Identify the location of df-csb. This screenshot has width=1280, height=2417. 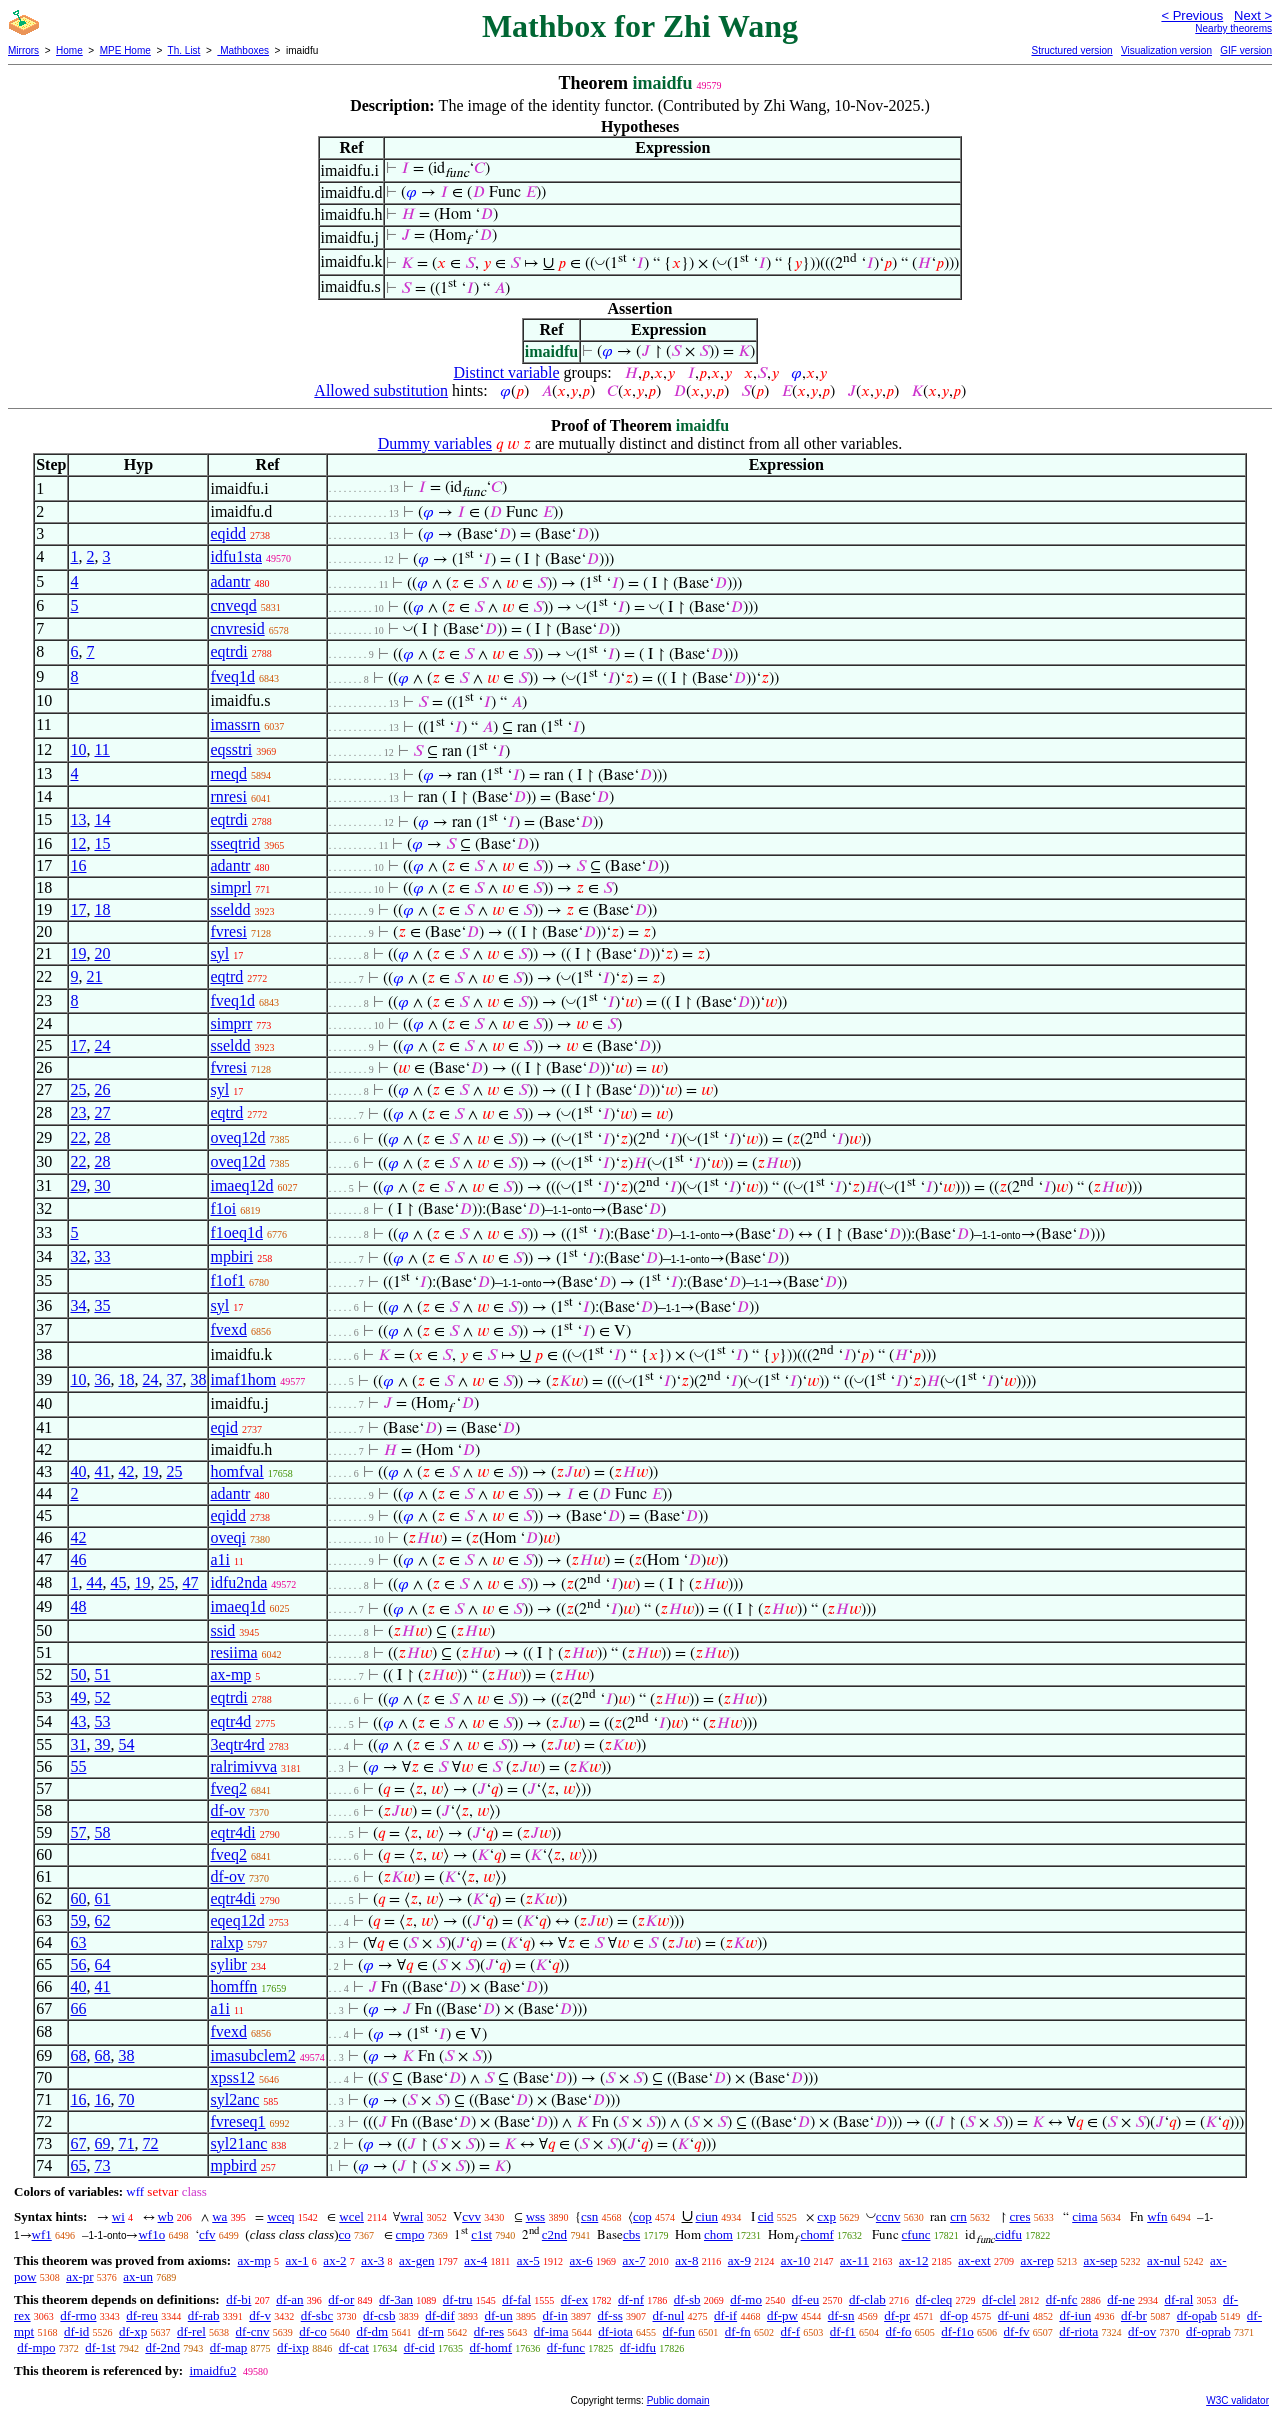
(379, 2315).